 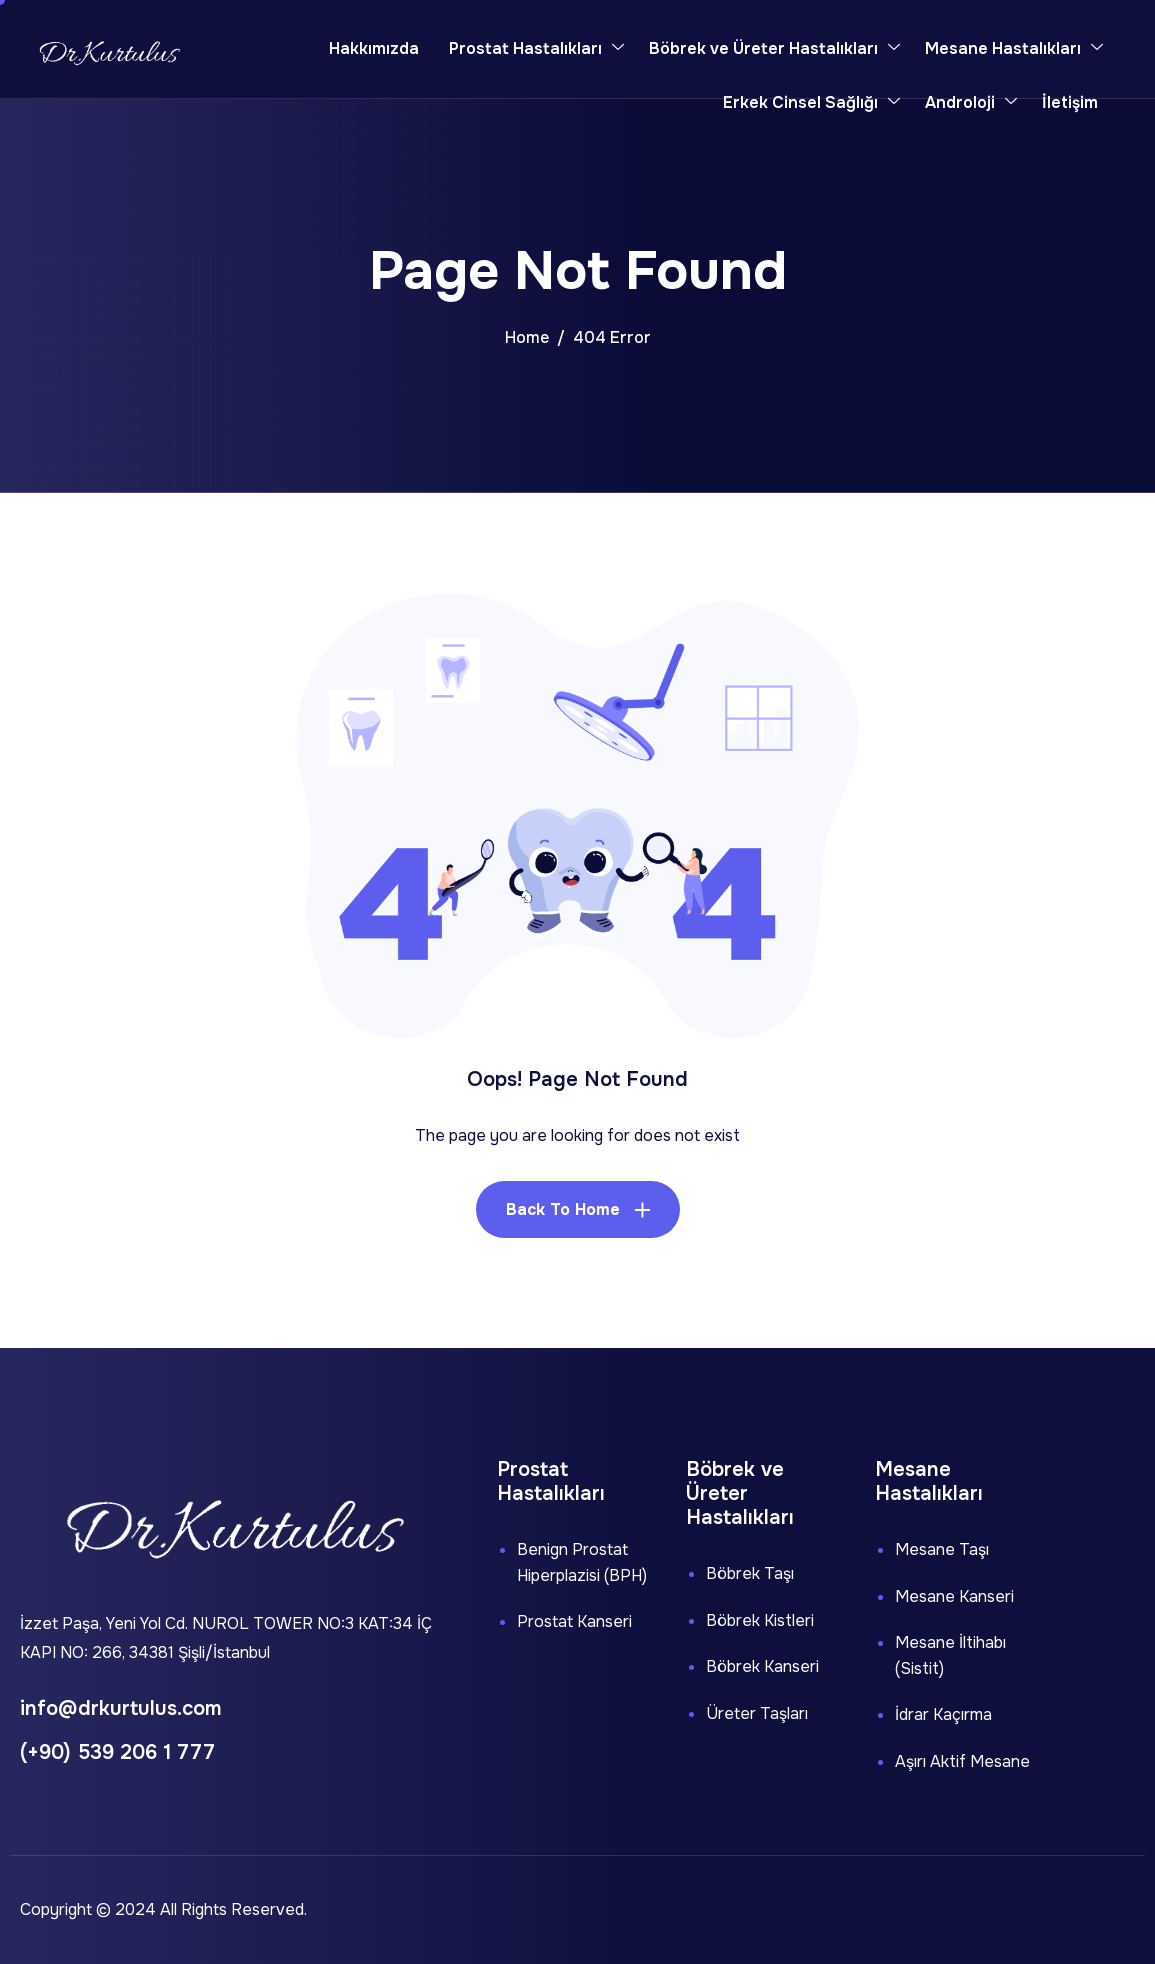 I want to click on Aşırı Aktif Mesane, so click(x=962, y=1761).